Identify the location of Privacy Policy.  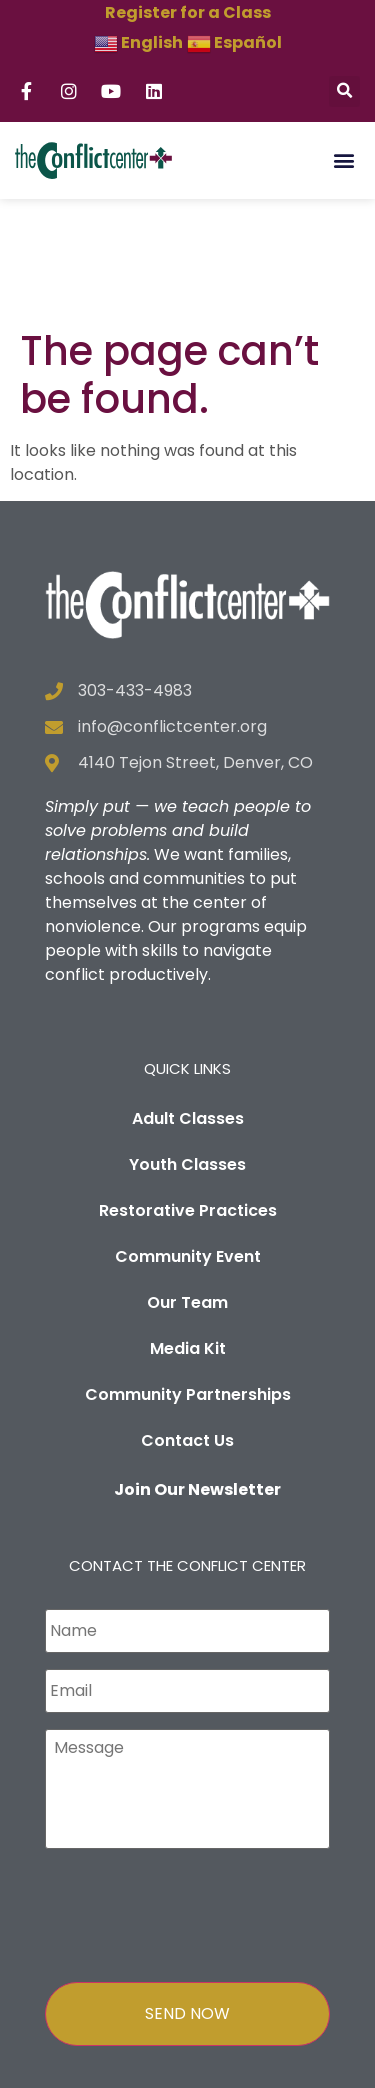
(188, 2070).